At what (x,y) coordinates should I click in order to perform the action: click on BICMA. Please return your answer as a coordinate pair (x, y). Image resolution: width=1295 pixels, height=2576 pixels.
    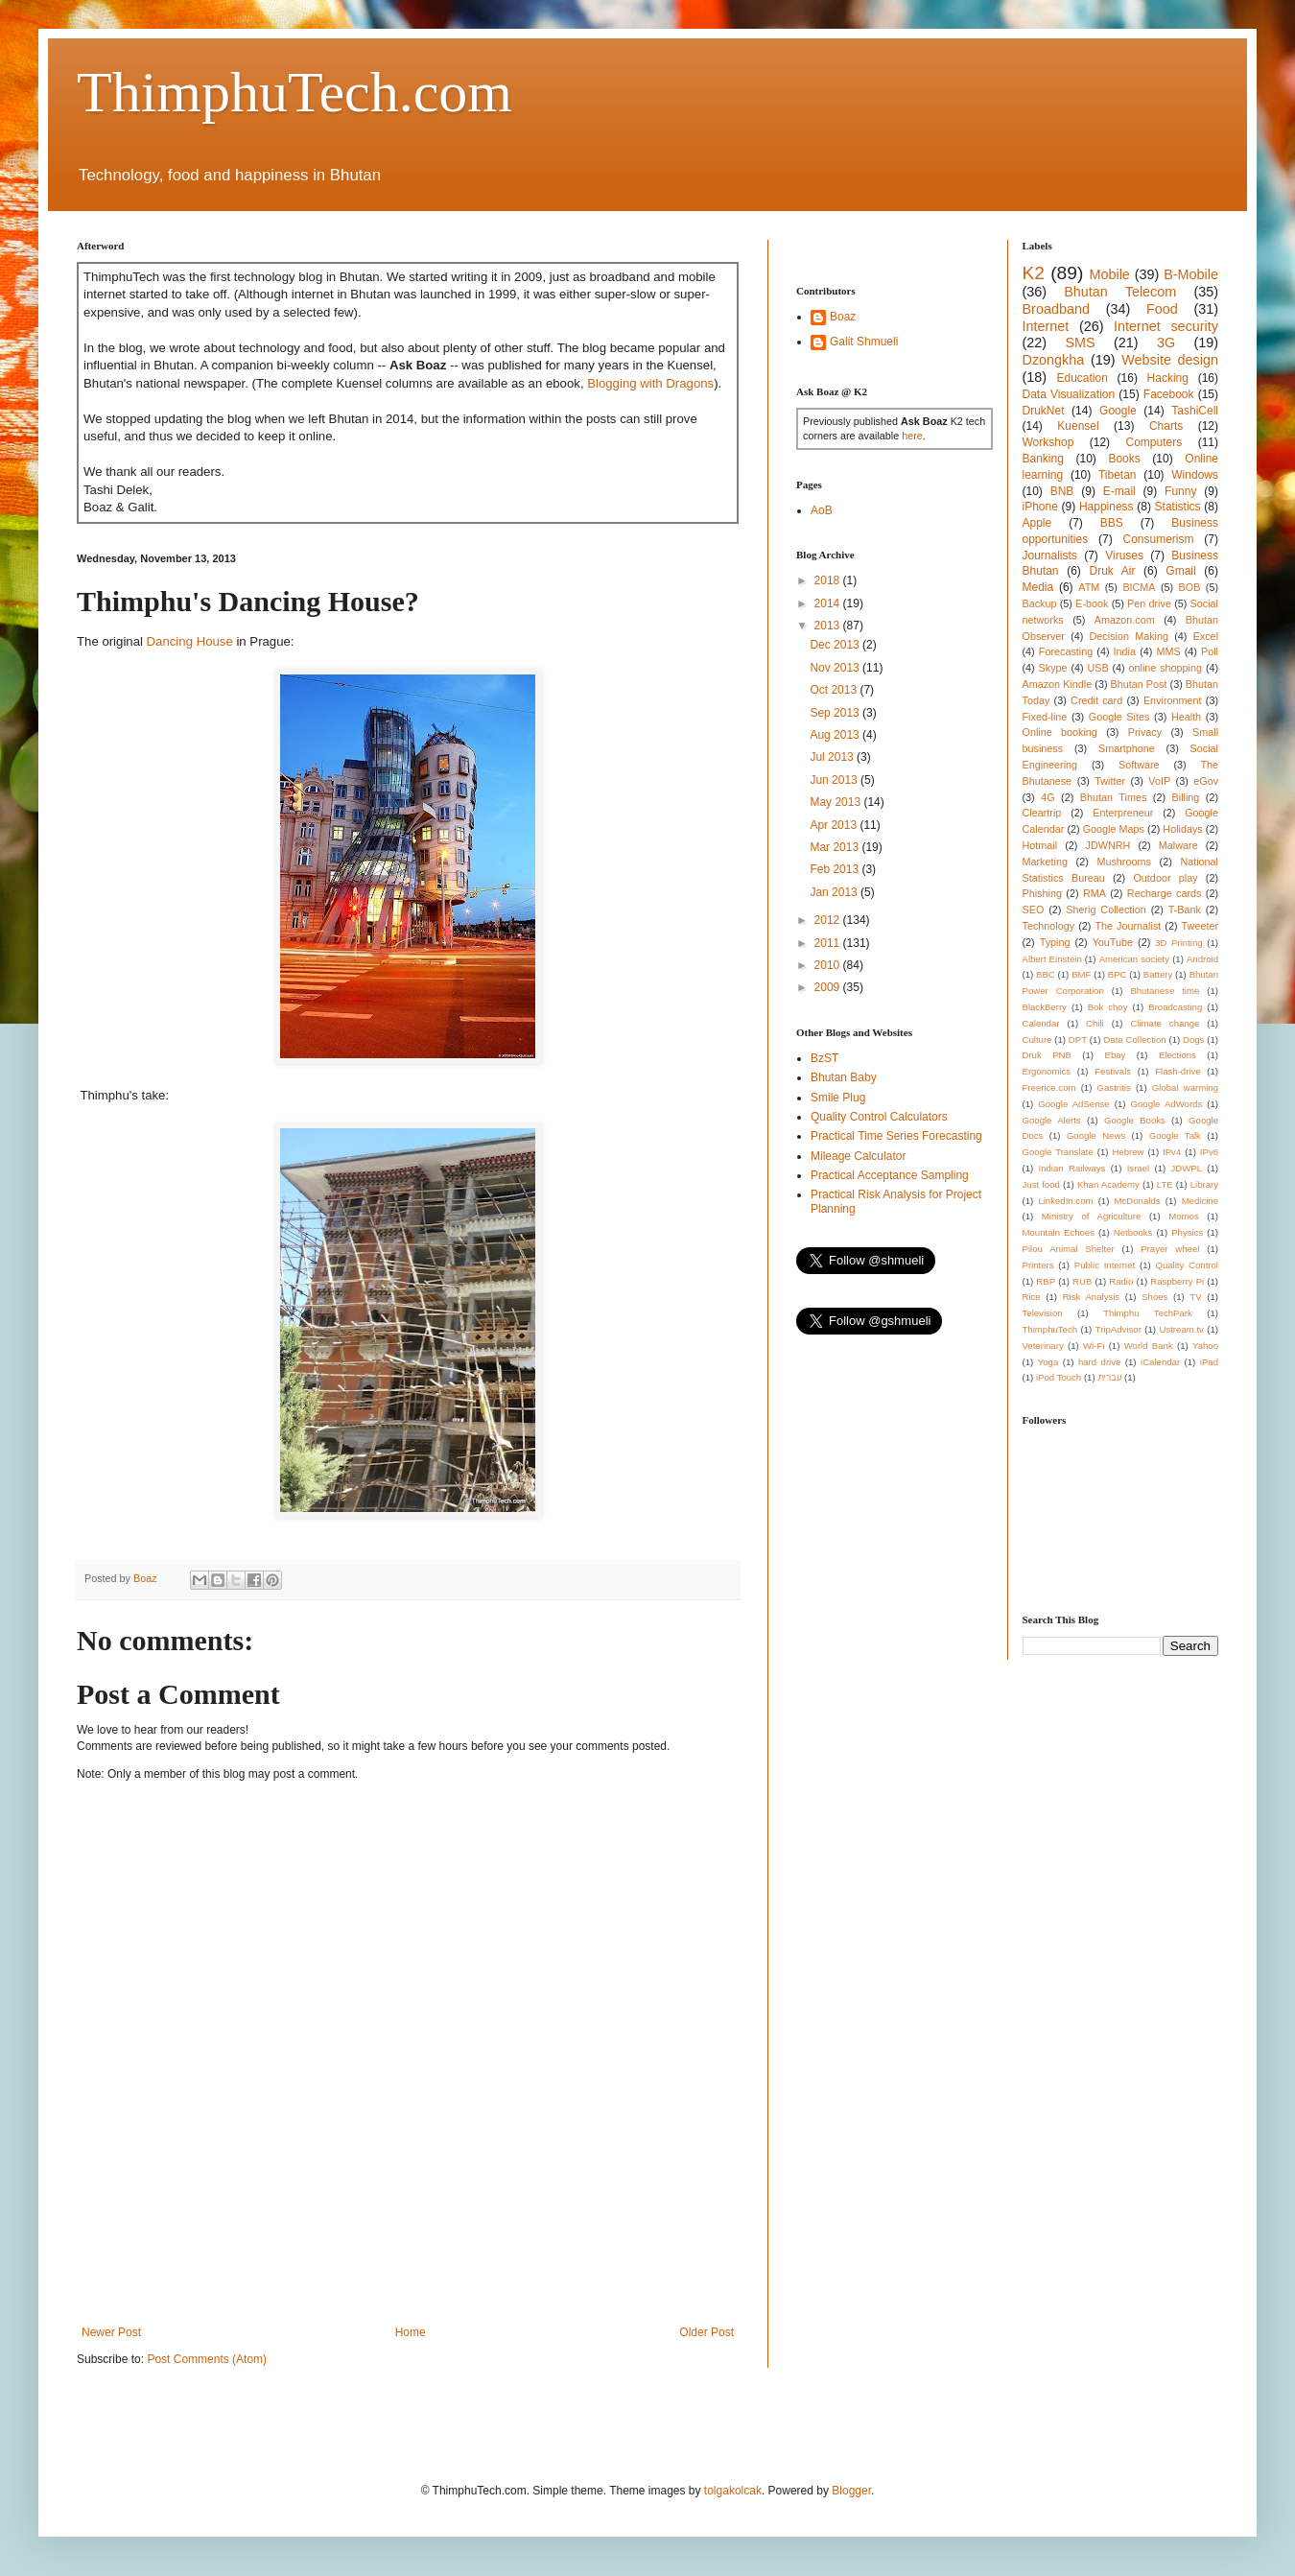
    Looking at the image, I should click on (1138, 587).